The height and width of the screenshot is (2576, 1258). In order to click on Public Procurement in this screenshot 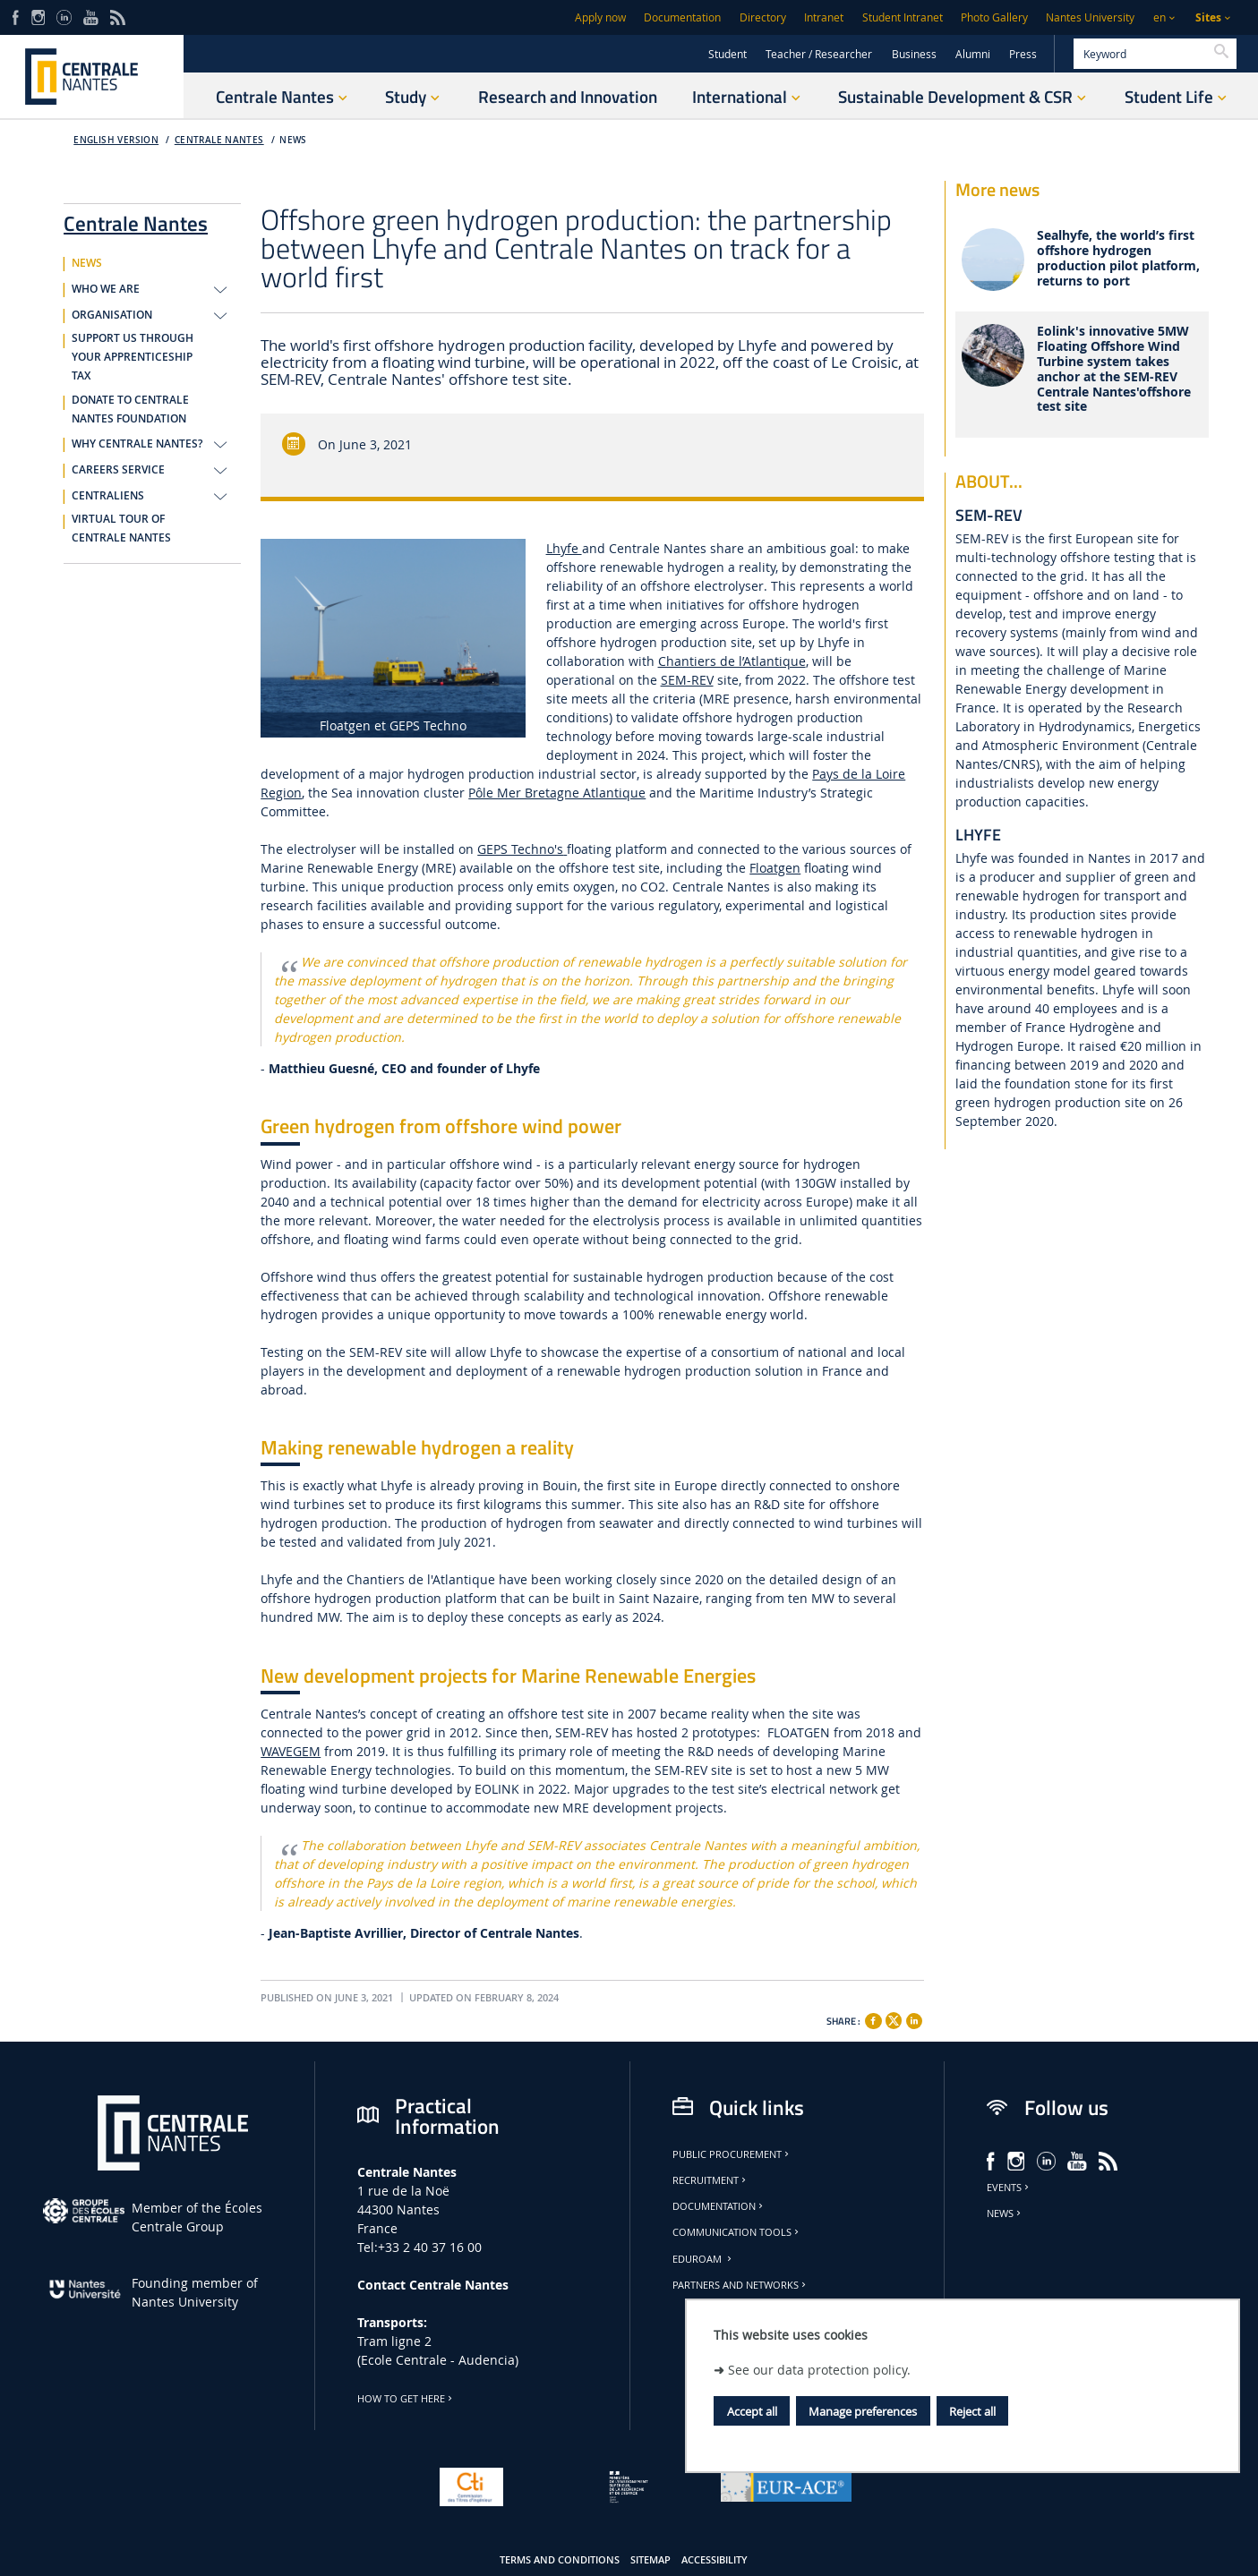, I will do `click(732, 2154)`.